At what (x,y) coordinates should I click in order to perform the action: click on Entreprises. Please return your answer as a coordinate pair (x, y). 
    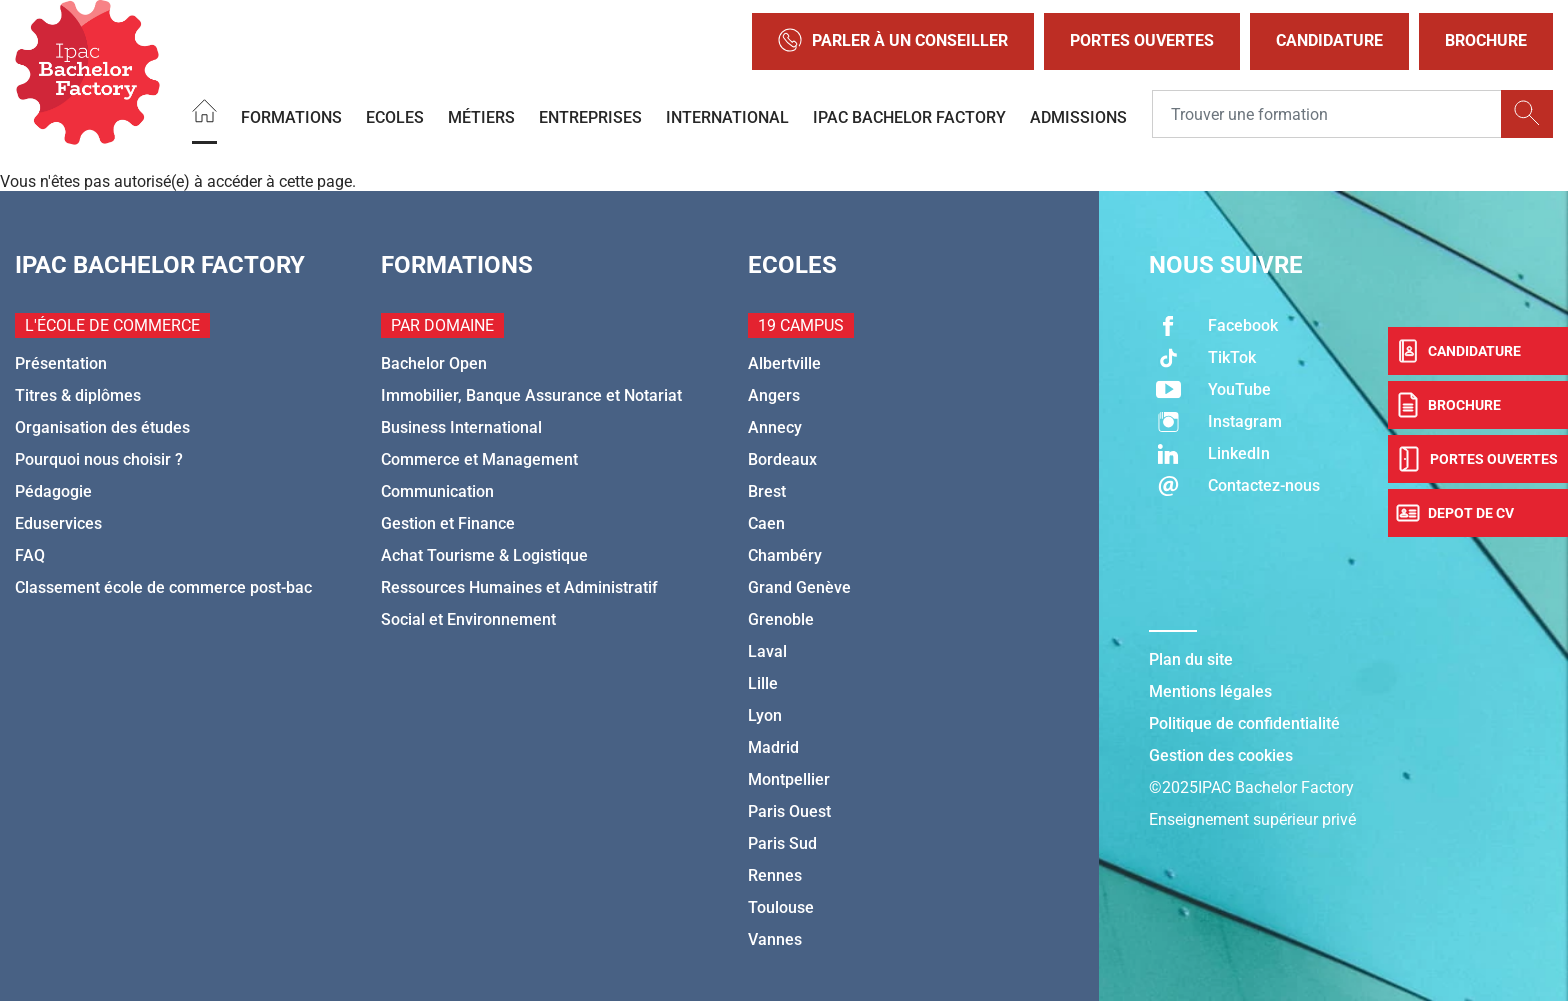
    Looking at the image, I should click on (590, 116).